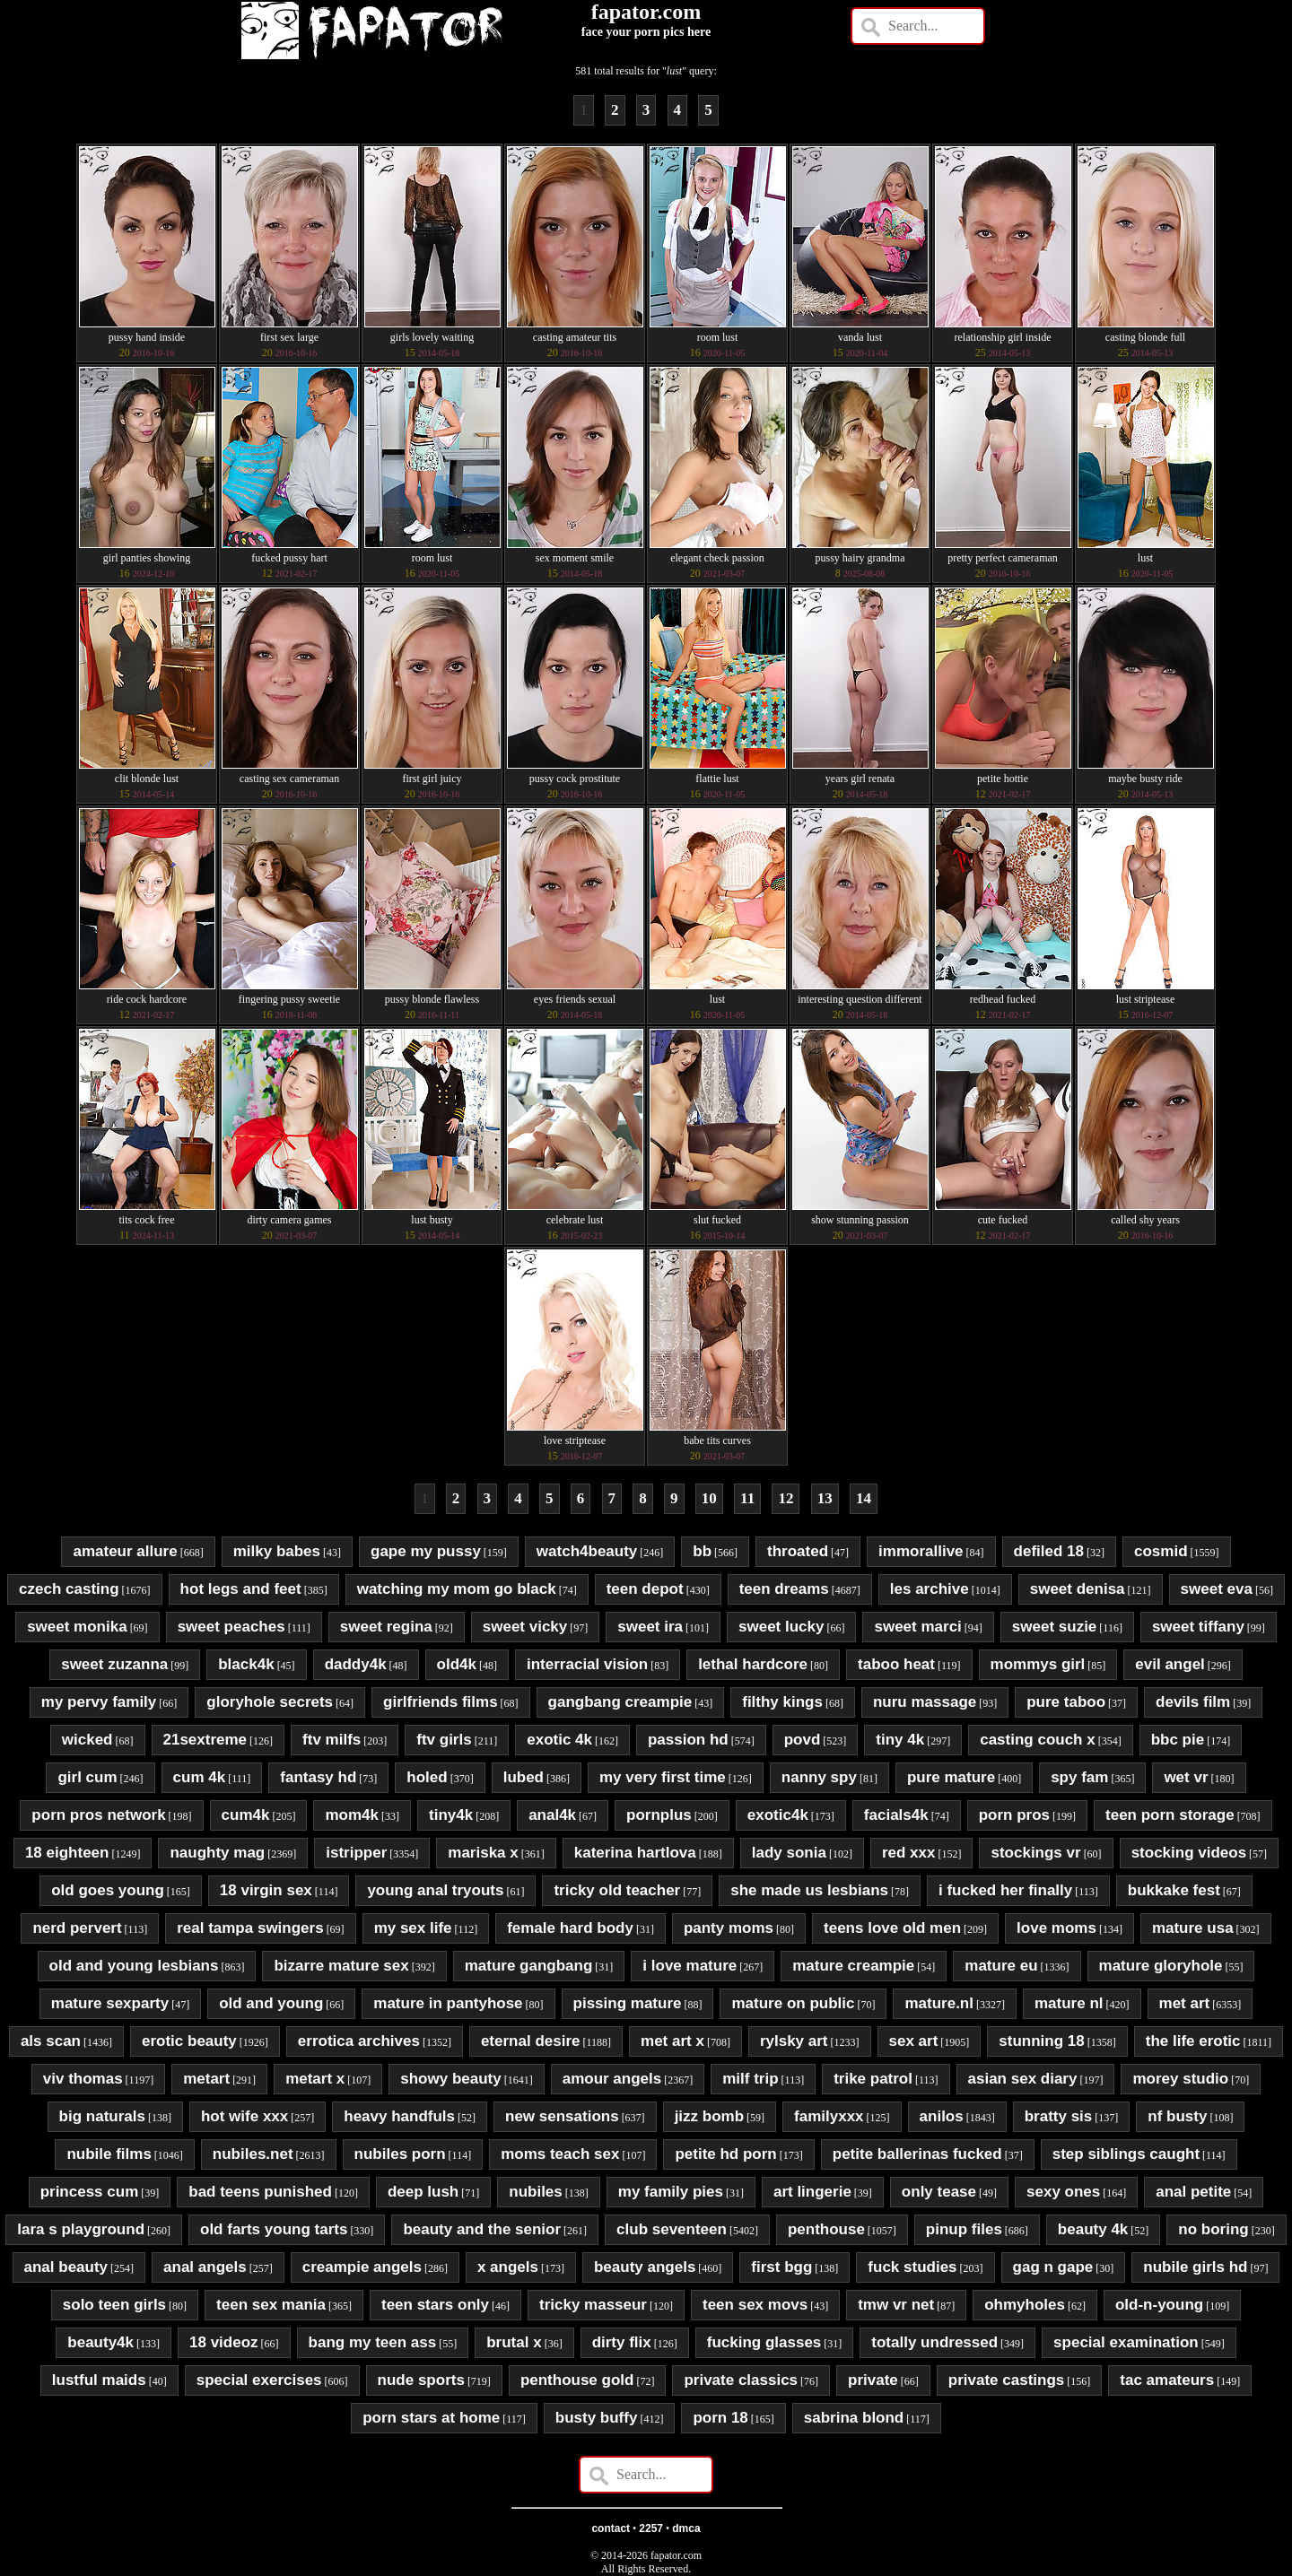 The width and height of the screenshot is (1292, 2576). Describe the element at coordinates (276, 1551) in the screenshot. I see `milky babes` at that location.